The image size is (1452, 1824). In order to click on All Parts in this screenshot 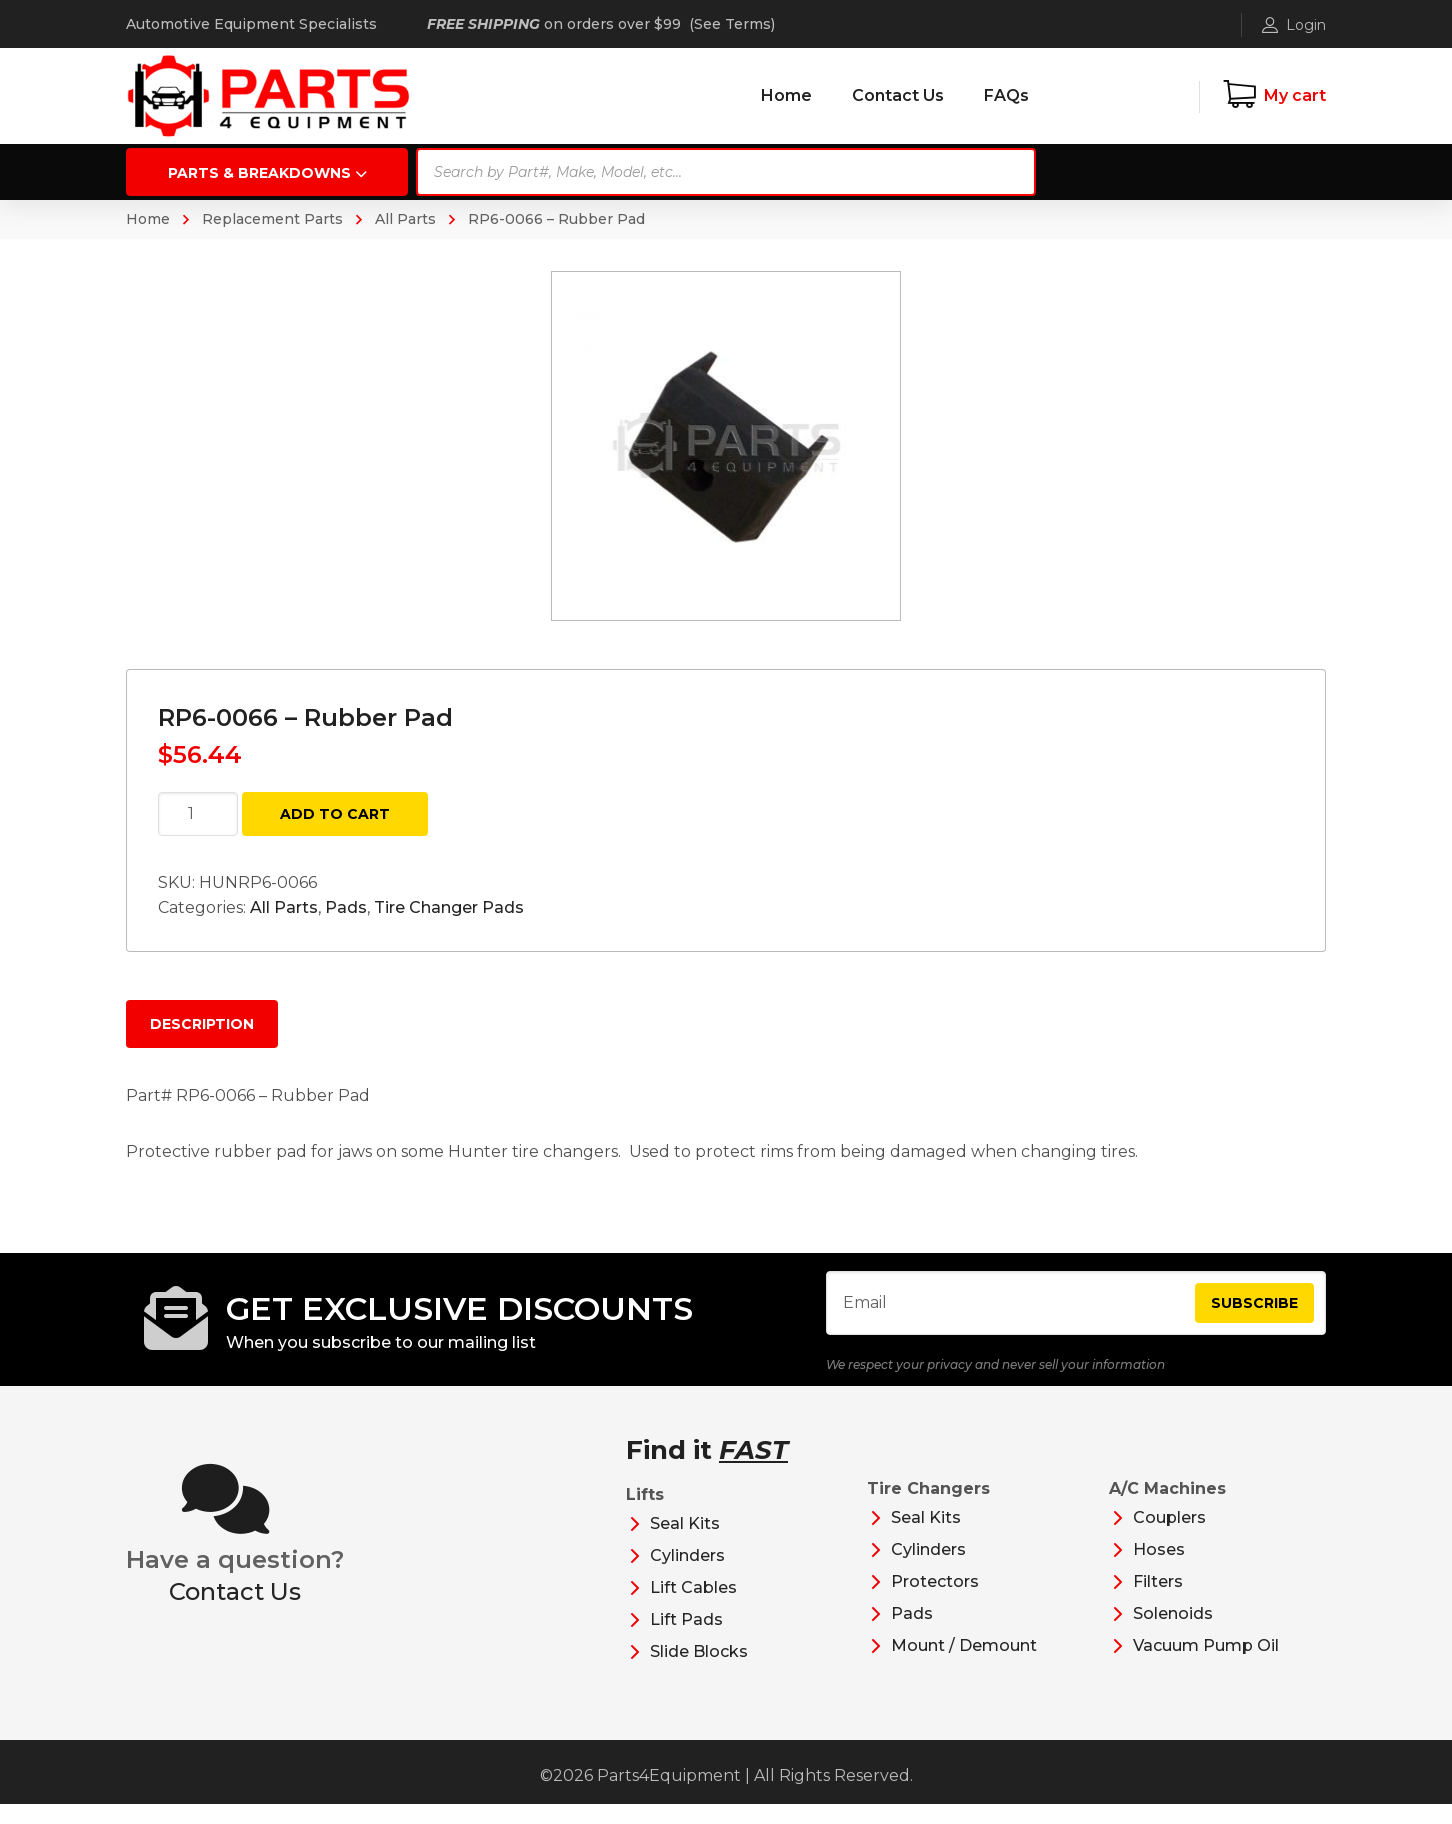, I will do `click(405, 219)`.